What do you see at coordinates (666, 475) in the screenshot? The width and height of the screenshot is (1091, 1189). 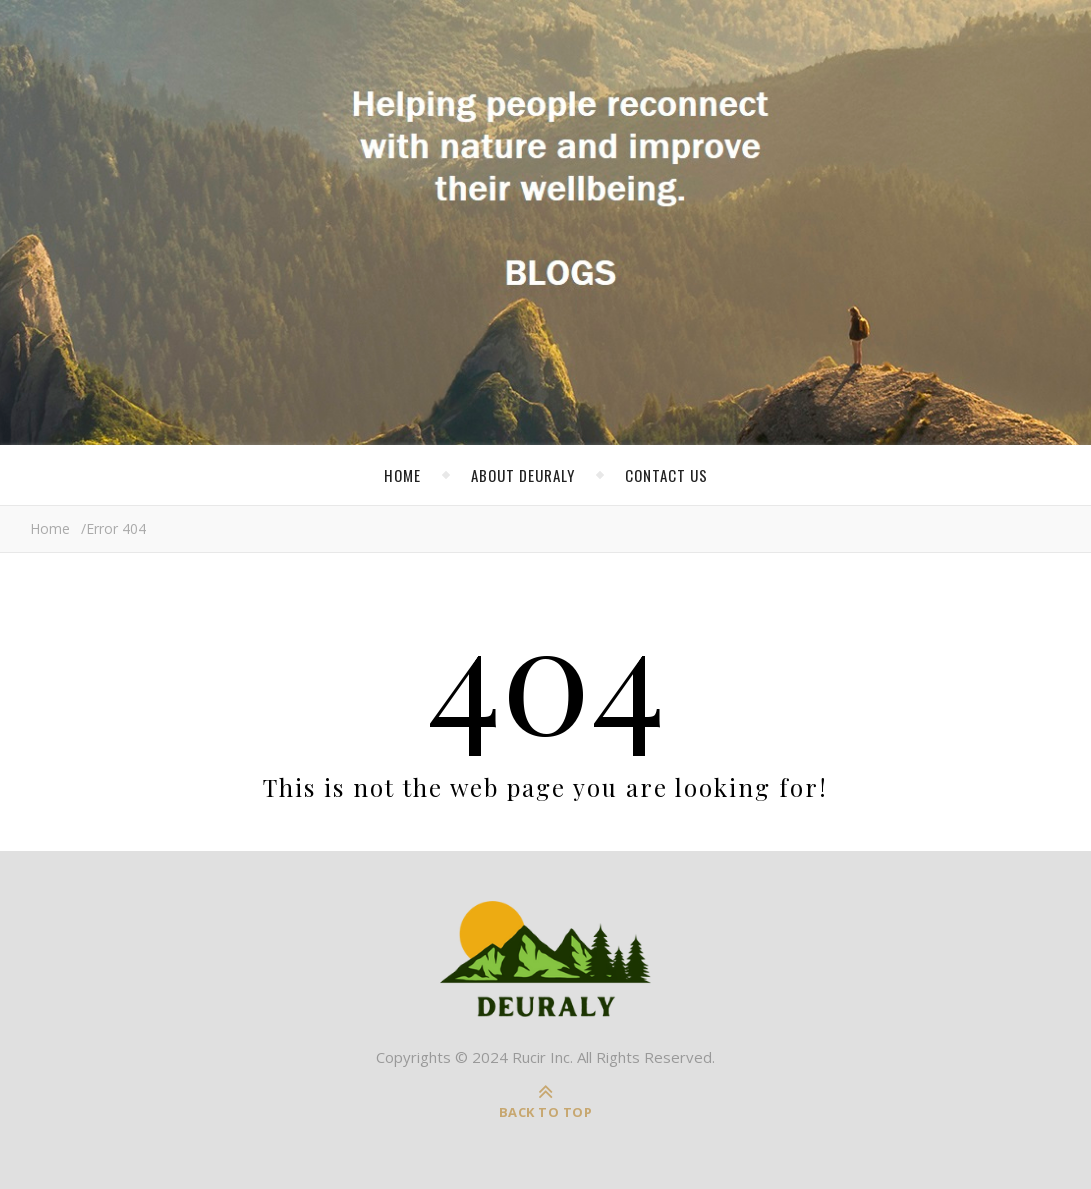 I see `Contact Us` at bounding box center [666, 475].